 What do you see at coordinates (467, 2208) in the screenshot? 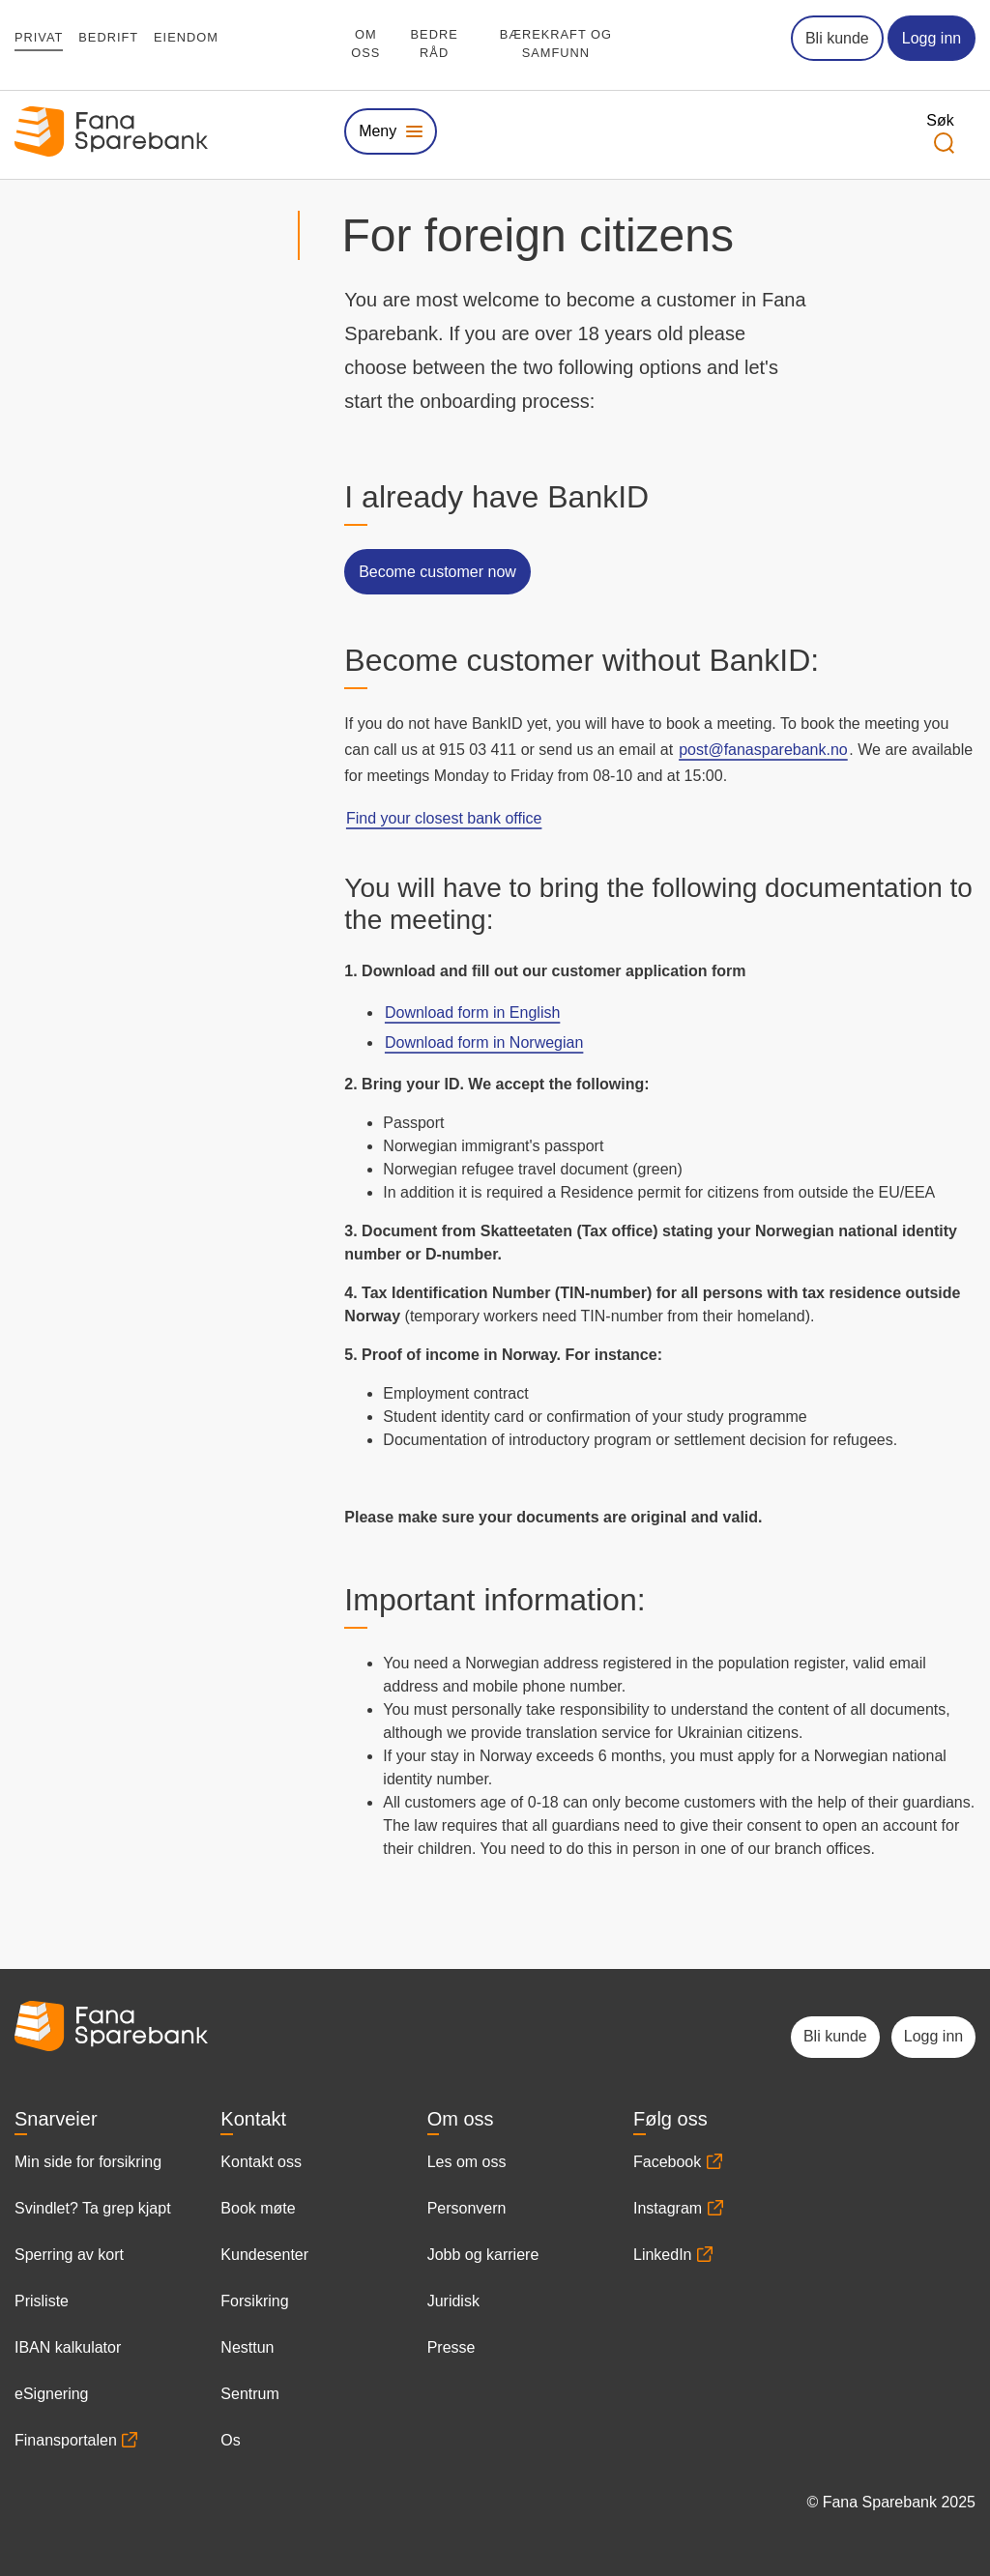
I see `Personvern` at bounding box center [467, 2208].